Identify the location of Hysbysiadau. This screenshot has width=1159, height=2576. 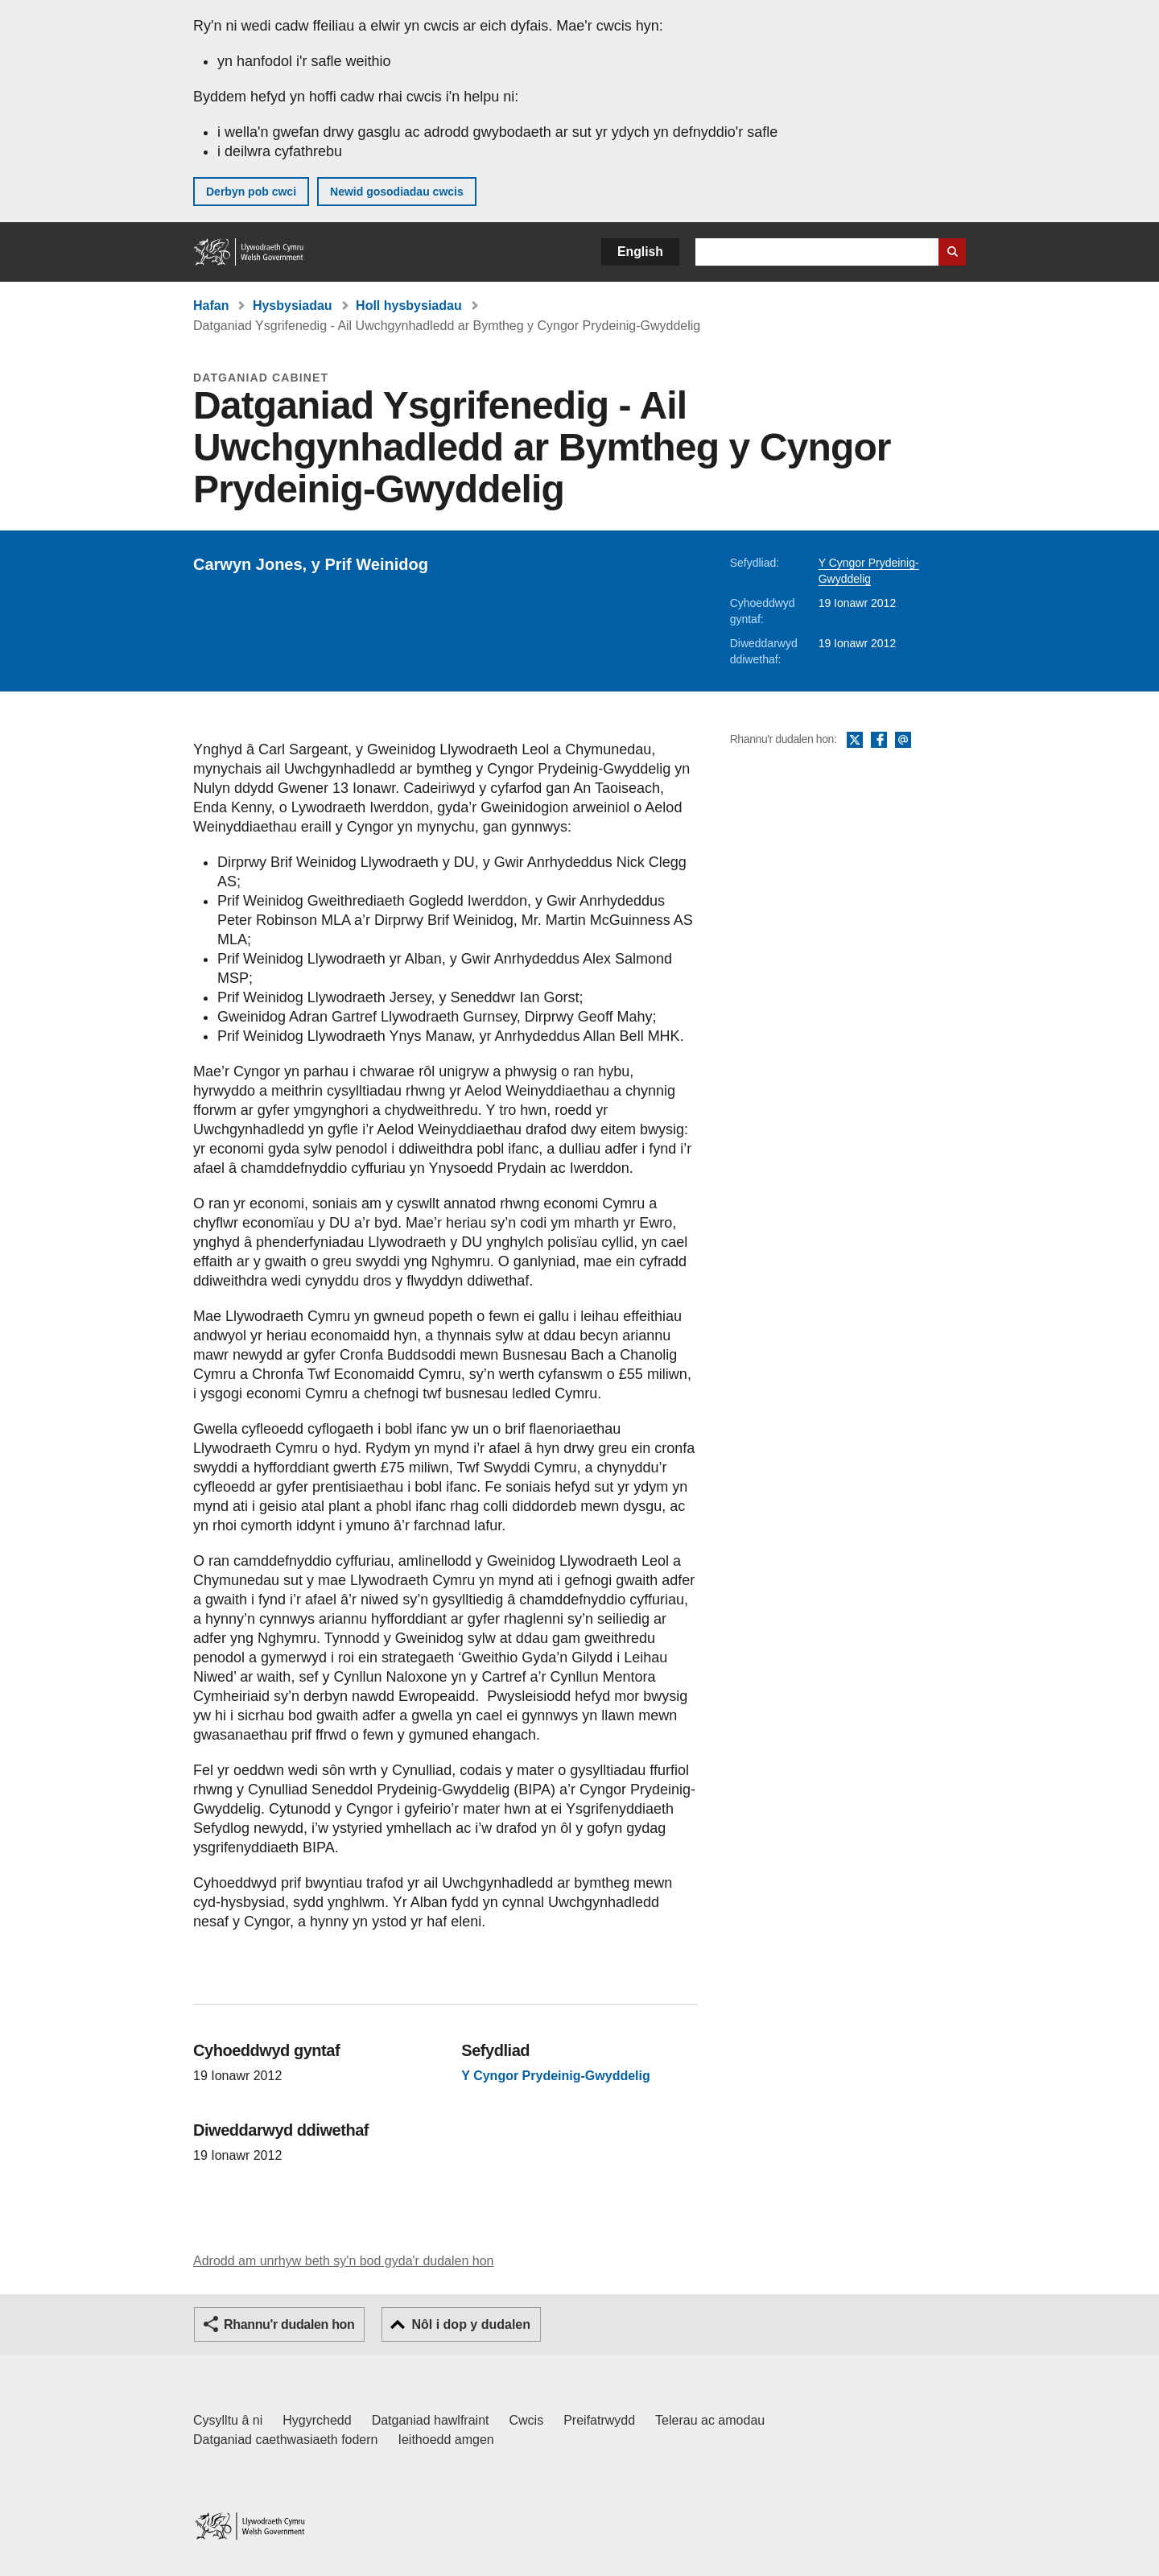
(292, 305).